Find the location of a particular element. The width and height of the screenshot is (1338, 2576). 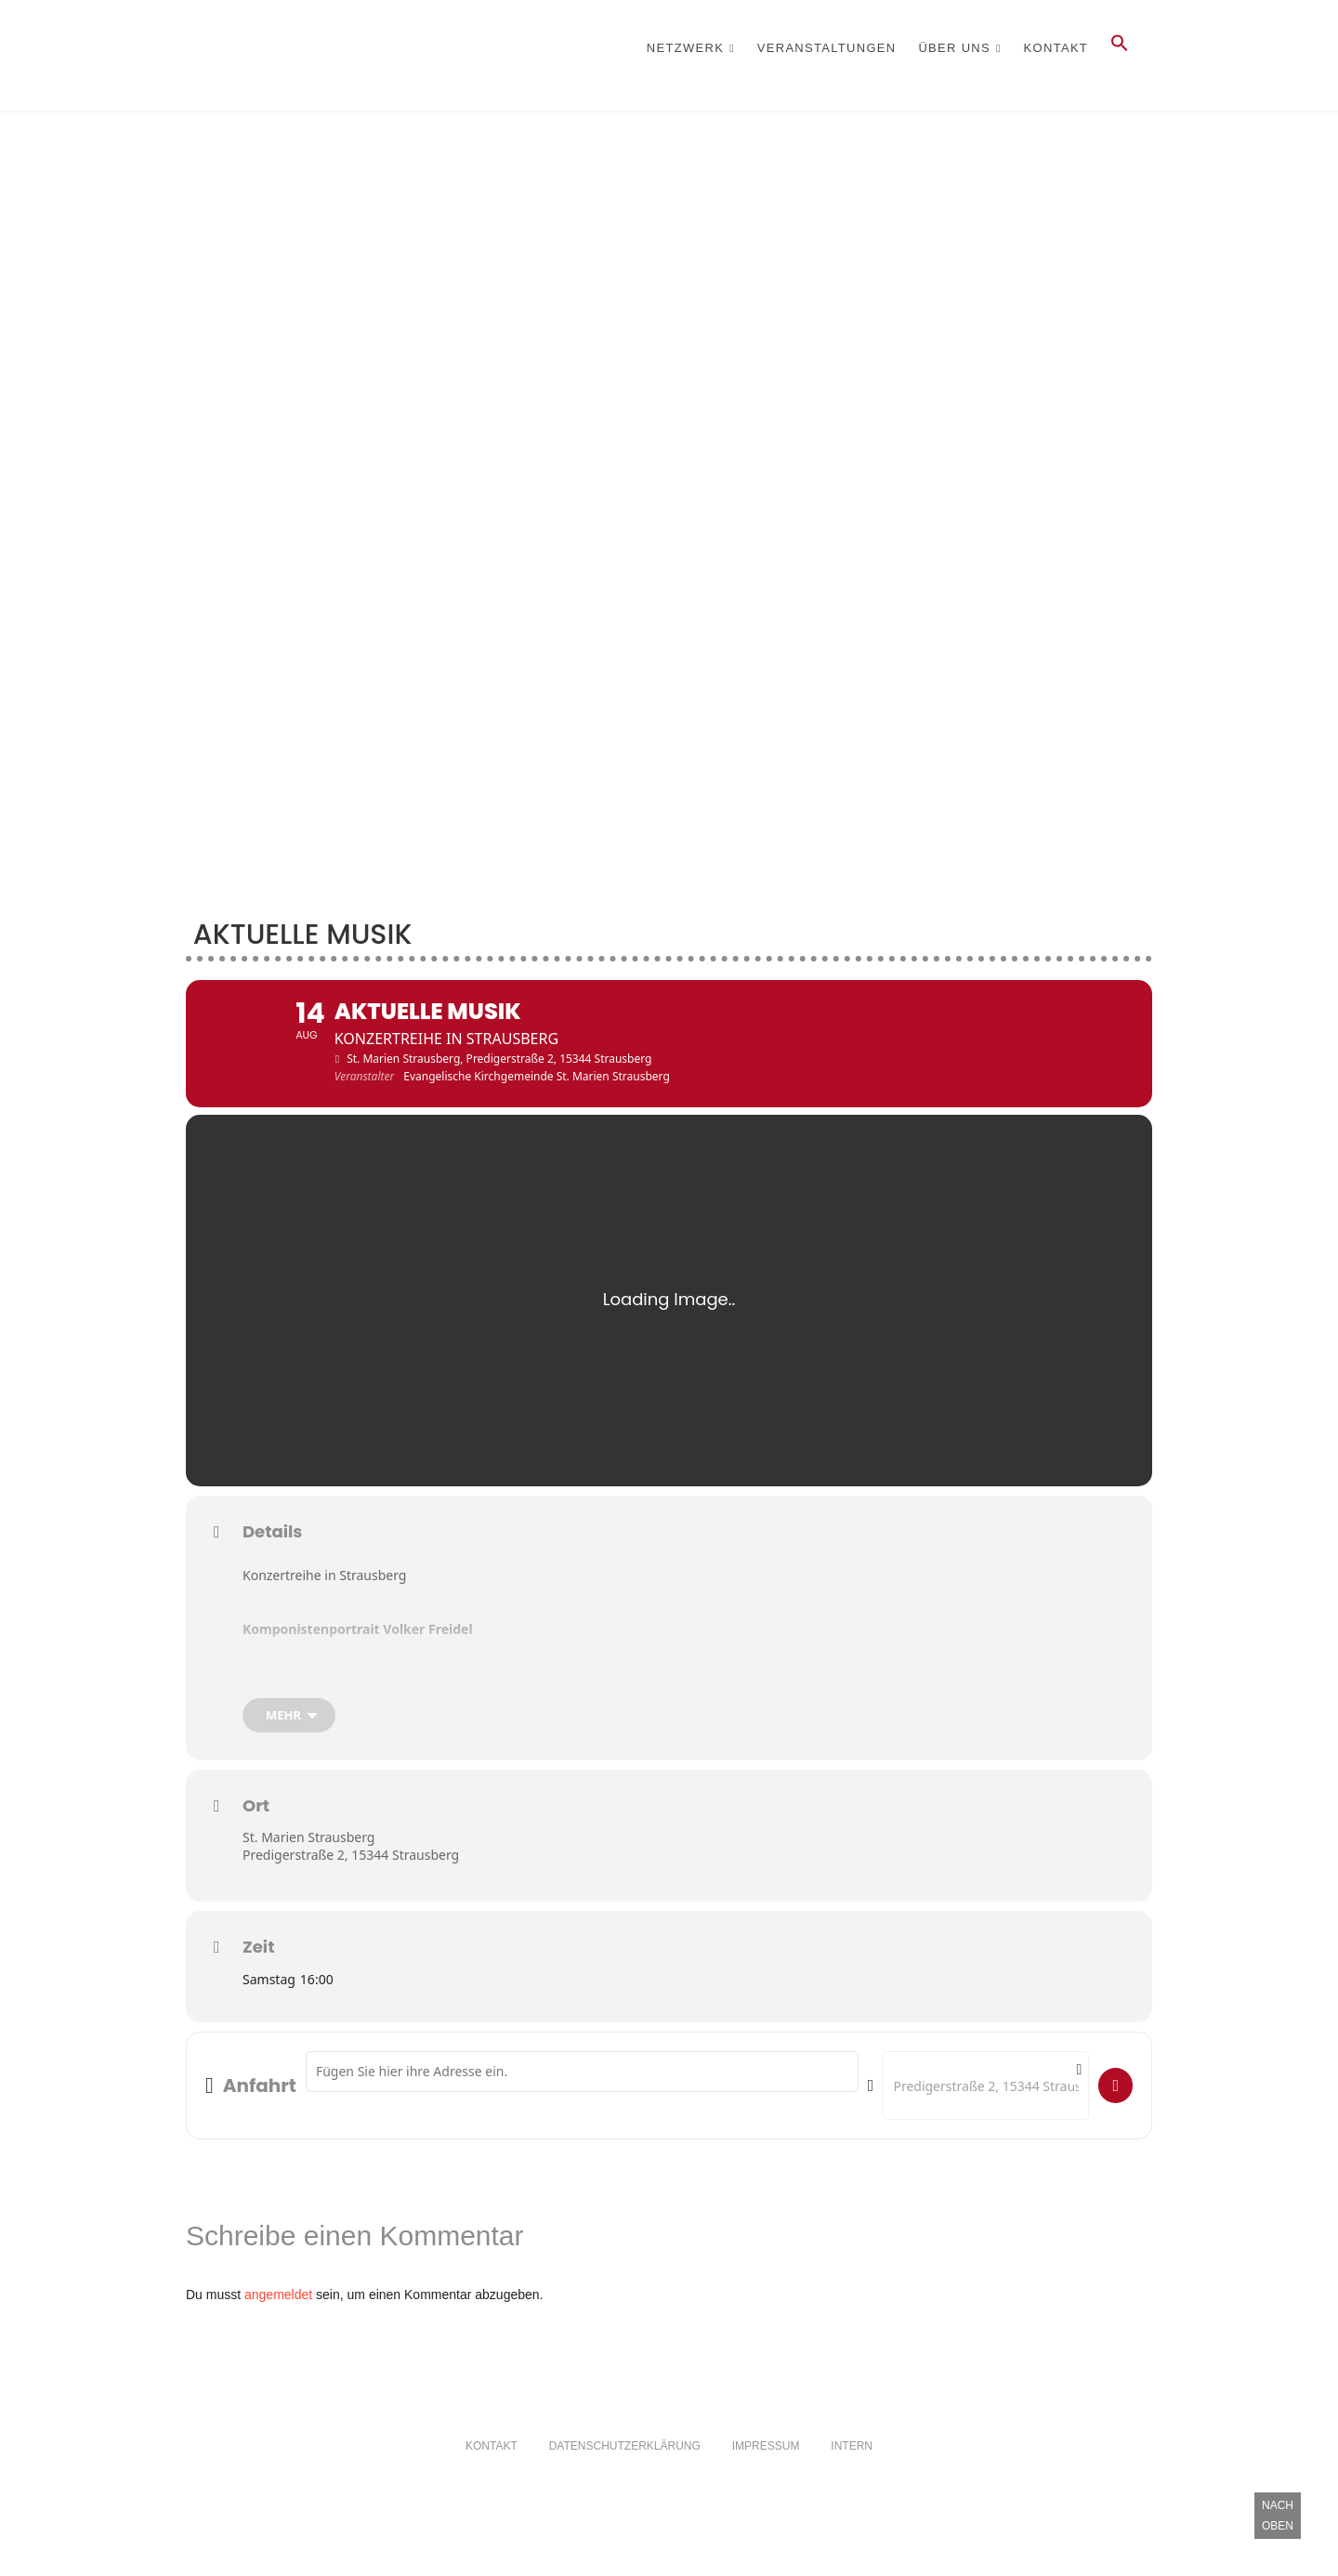

Predigerstraße 2, 15344 Strausberg is located at coordinates (351, 1894).